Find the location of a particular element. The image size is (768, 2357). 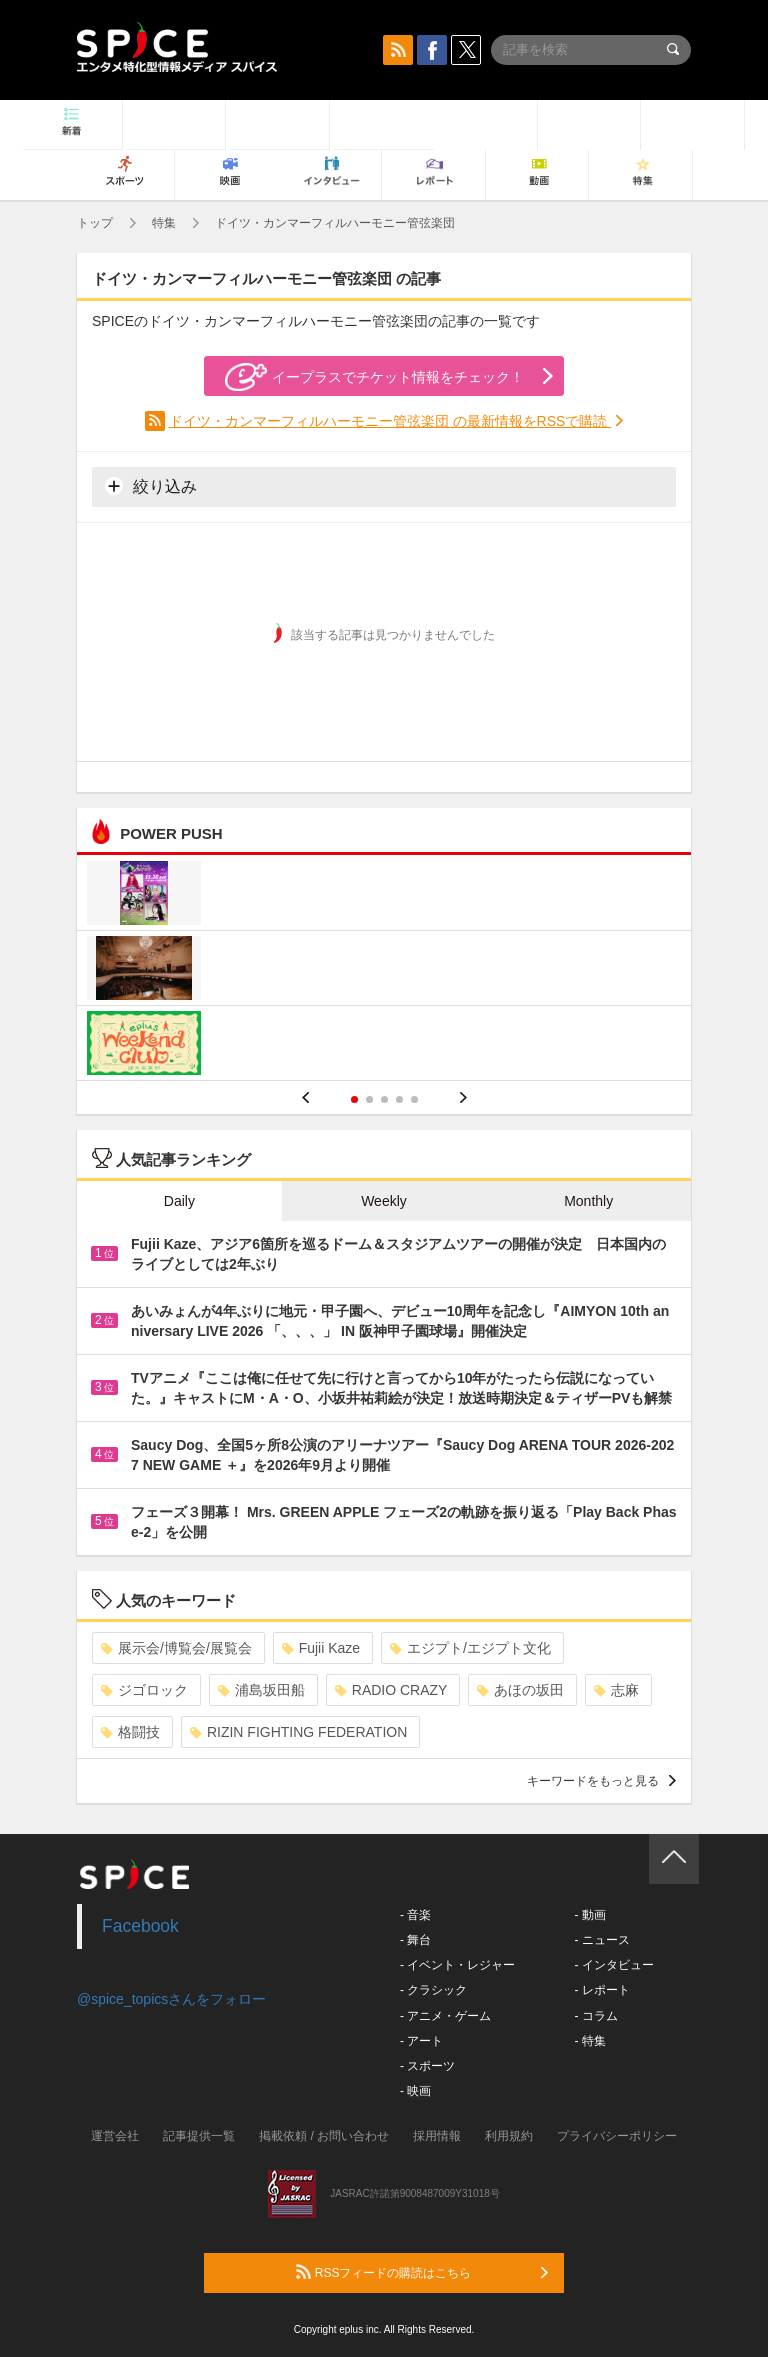

RSSフィードの購読はこちら is located at coordinates (422, 2272).